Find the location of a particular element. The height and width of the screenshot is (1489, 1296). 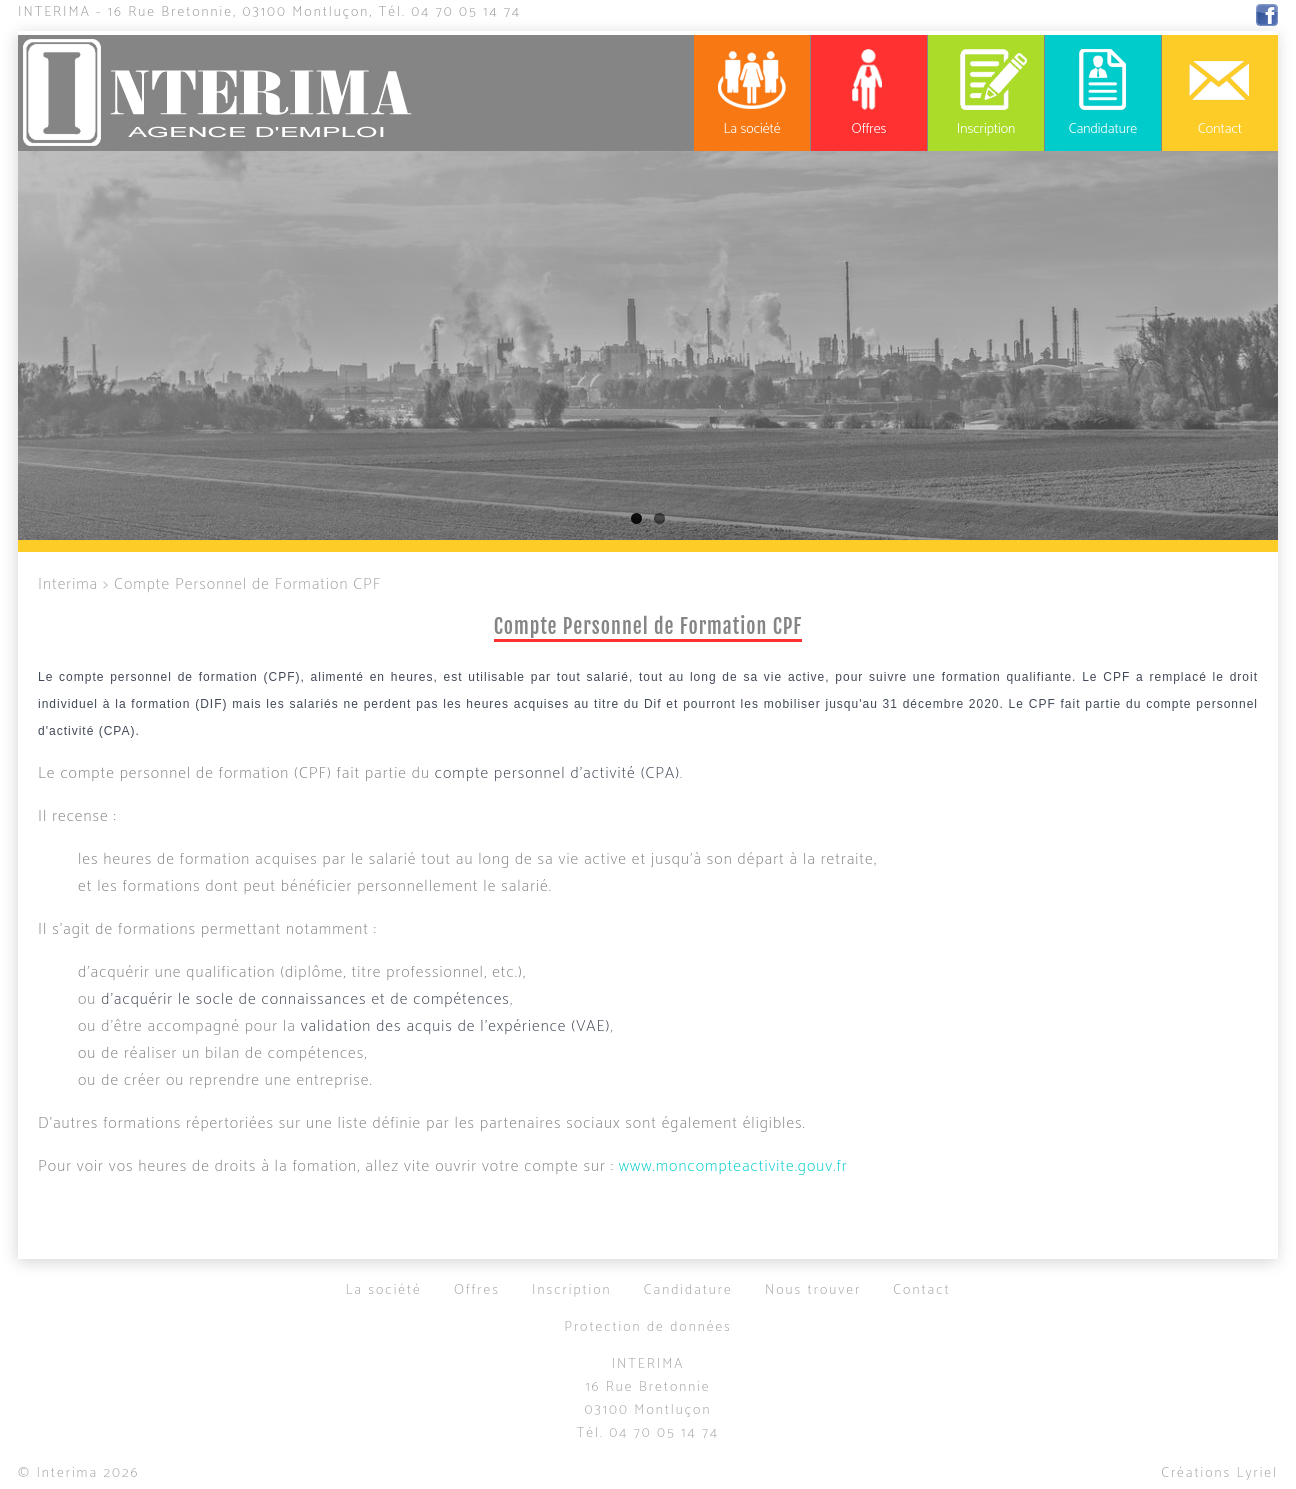

Tél. is located at coordinates (450, 12).